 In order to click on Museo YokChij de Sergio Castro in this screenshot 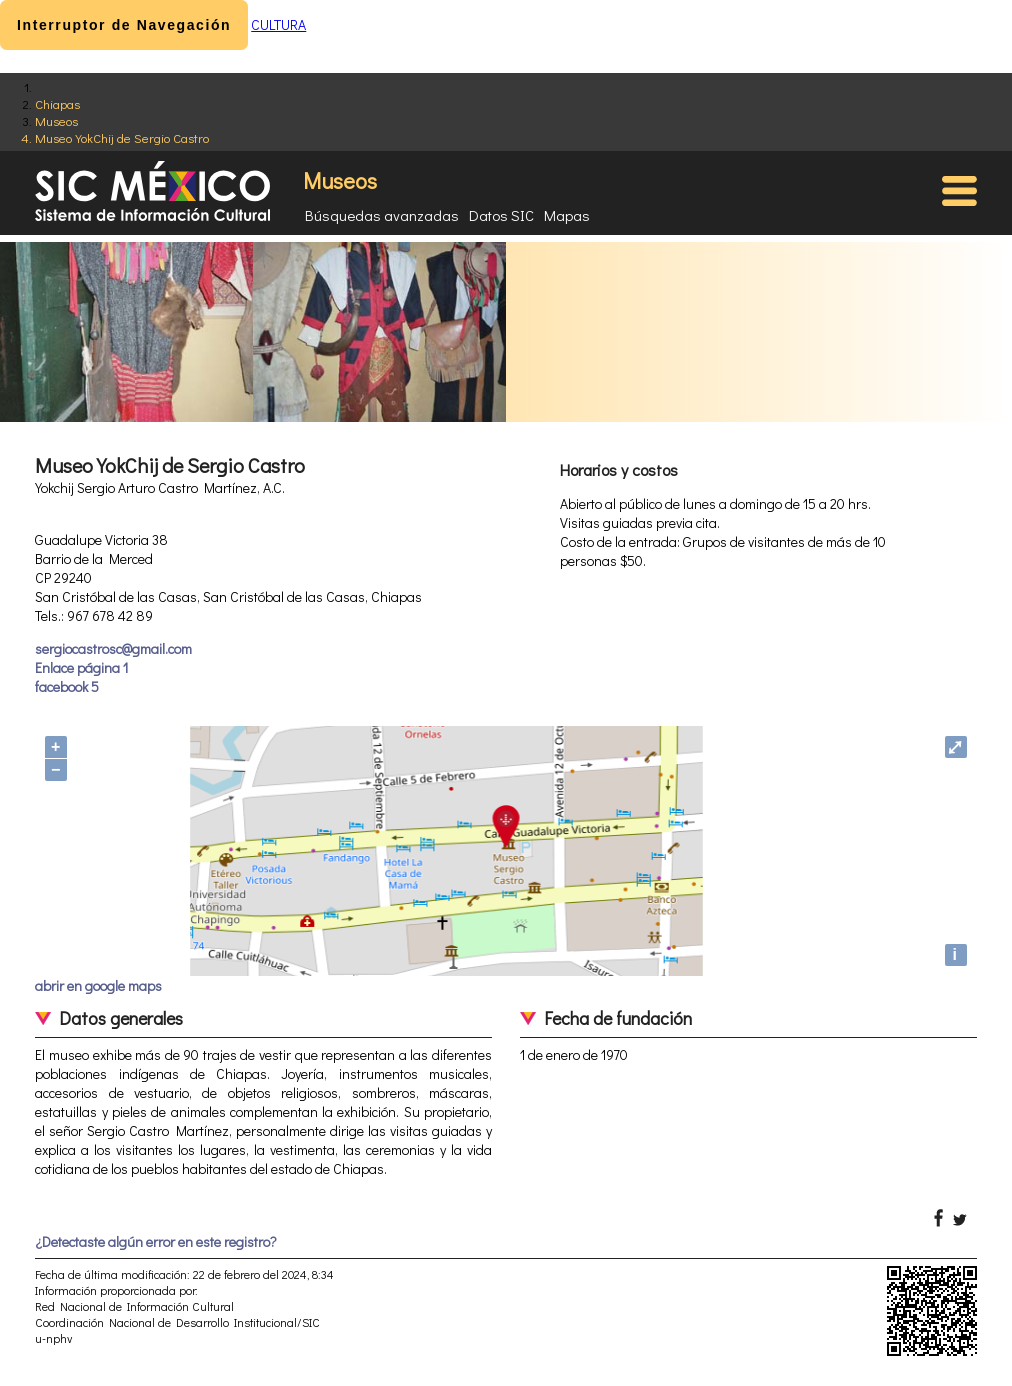, I will do `click(122, 137)`.